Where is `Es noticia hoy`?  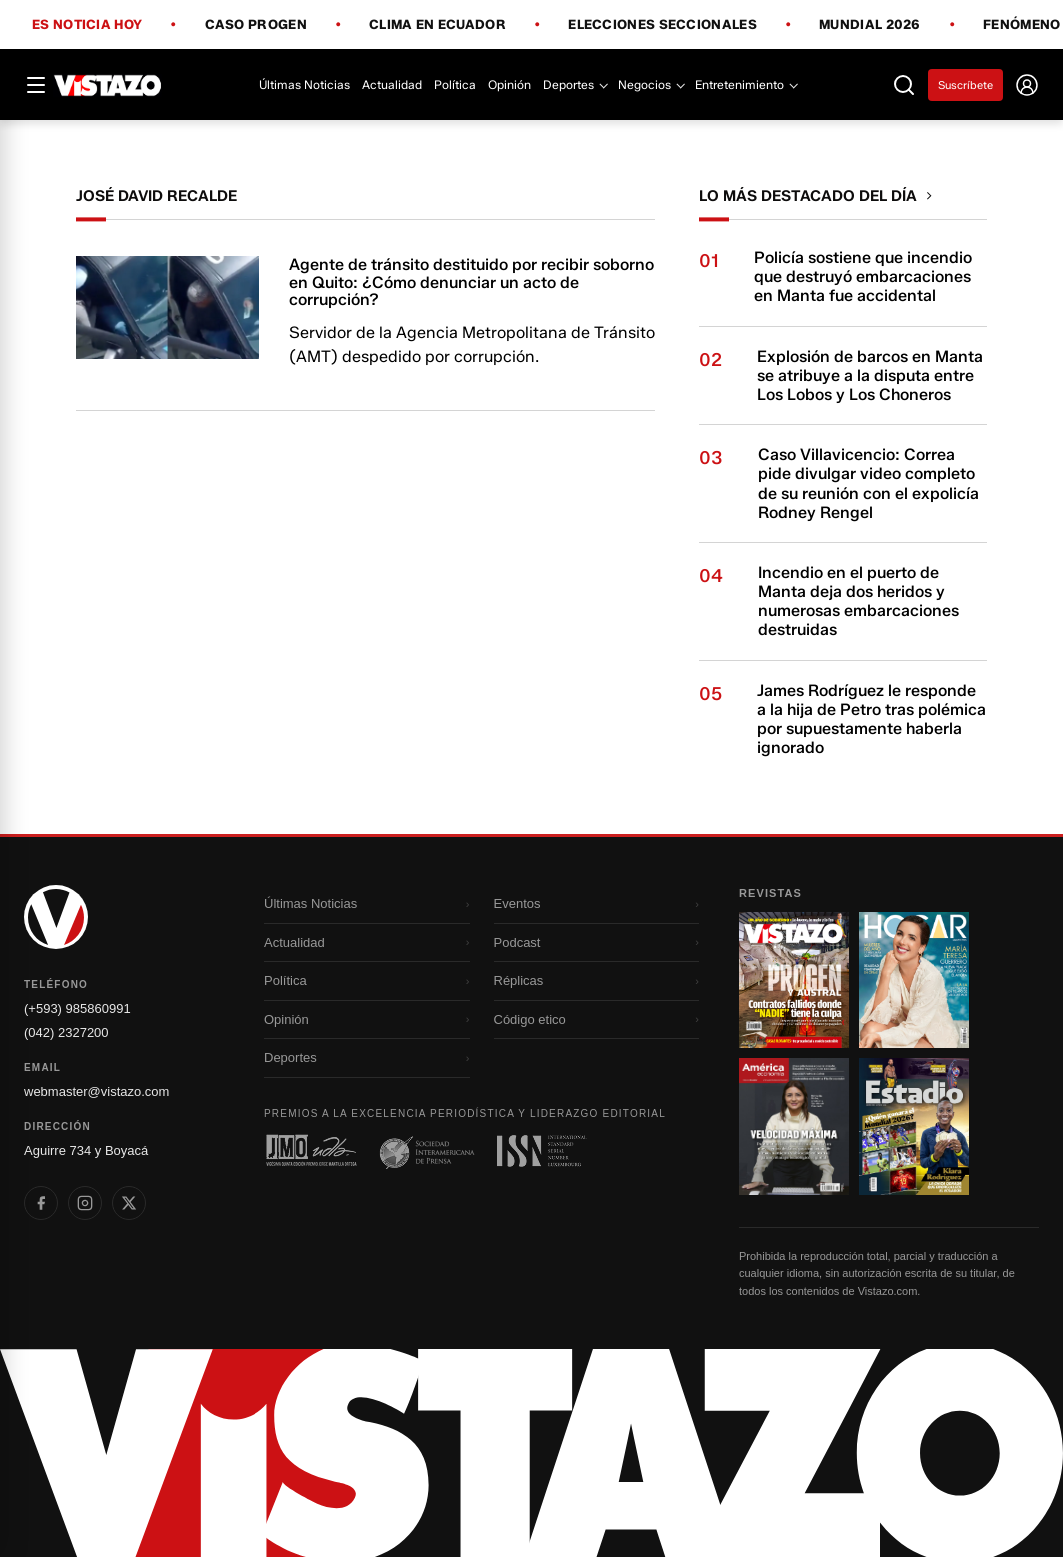
Es noticia hoy is located at coordinates (87, 25).